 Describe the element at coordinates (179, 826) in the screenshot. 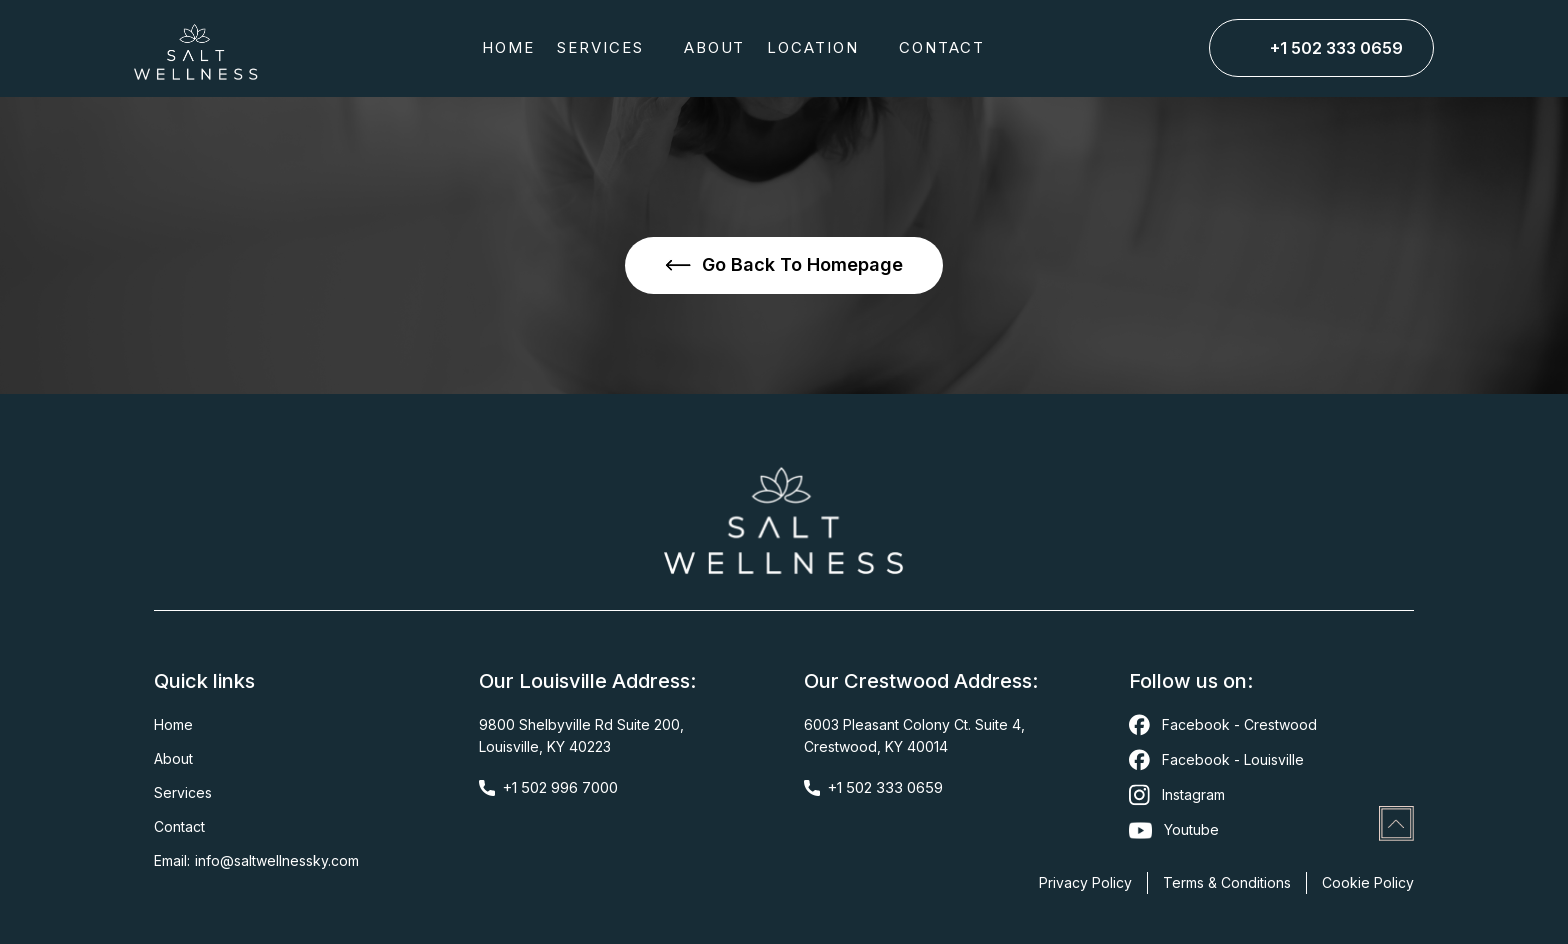

I see `Contact` at that location.